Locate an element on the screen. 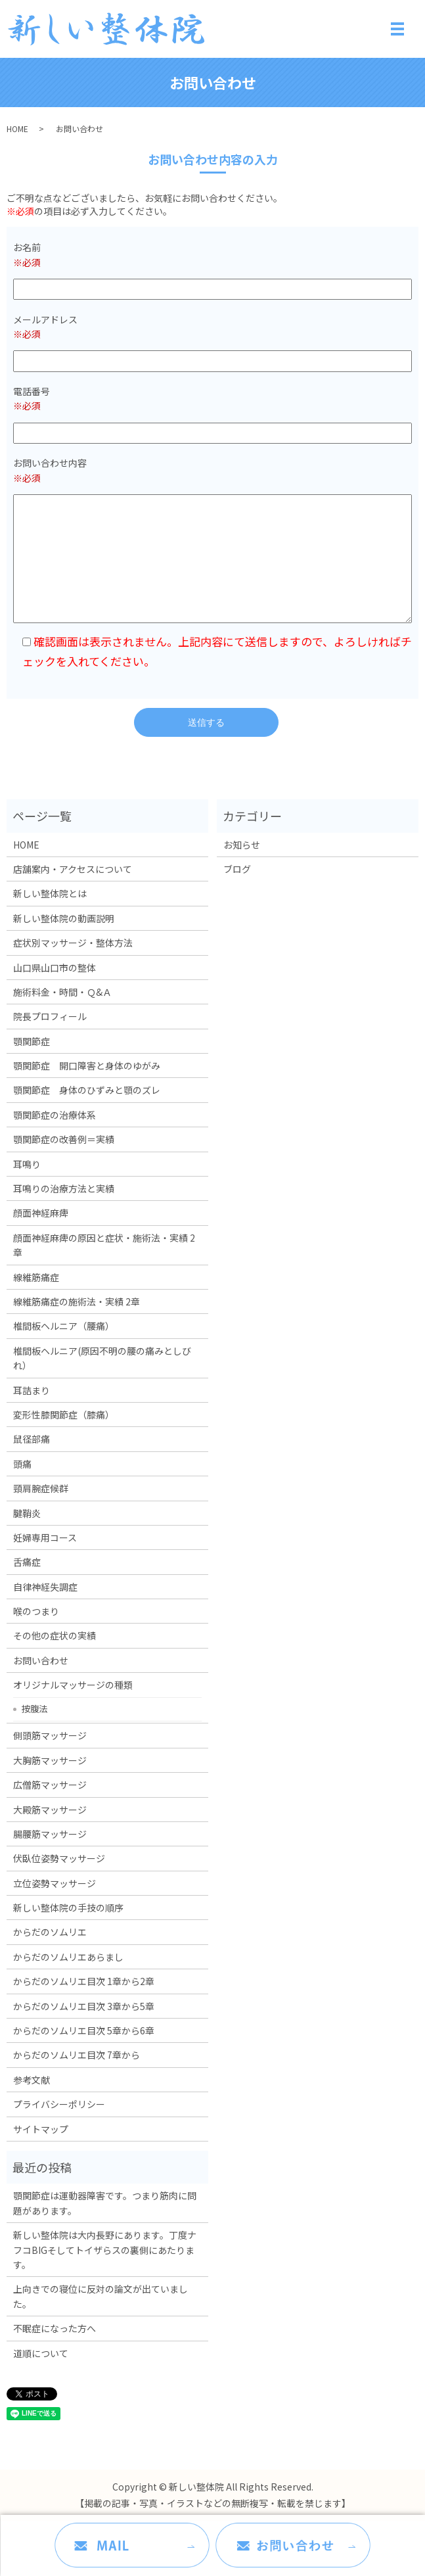  線維筋痛症の施術法・実績 2章 is located at coordinates (76, 1301).